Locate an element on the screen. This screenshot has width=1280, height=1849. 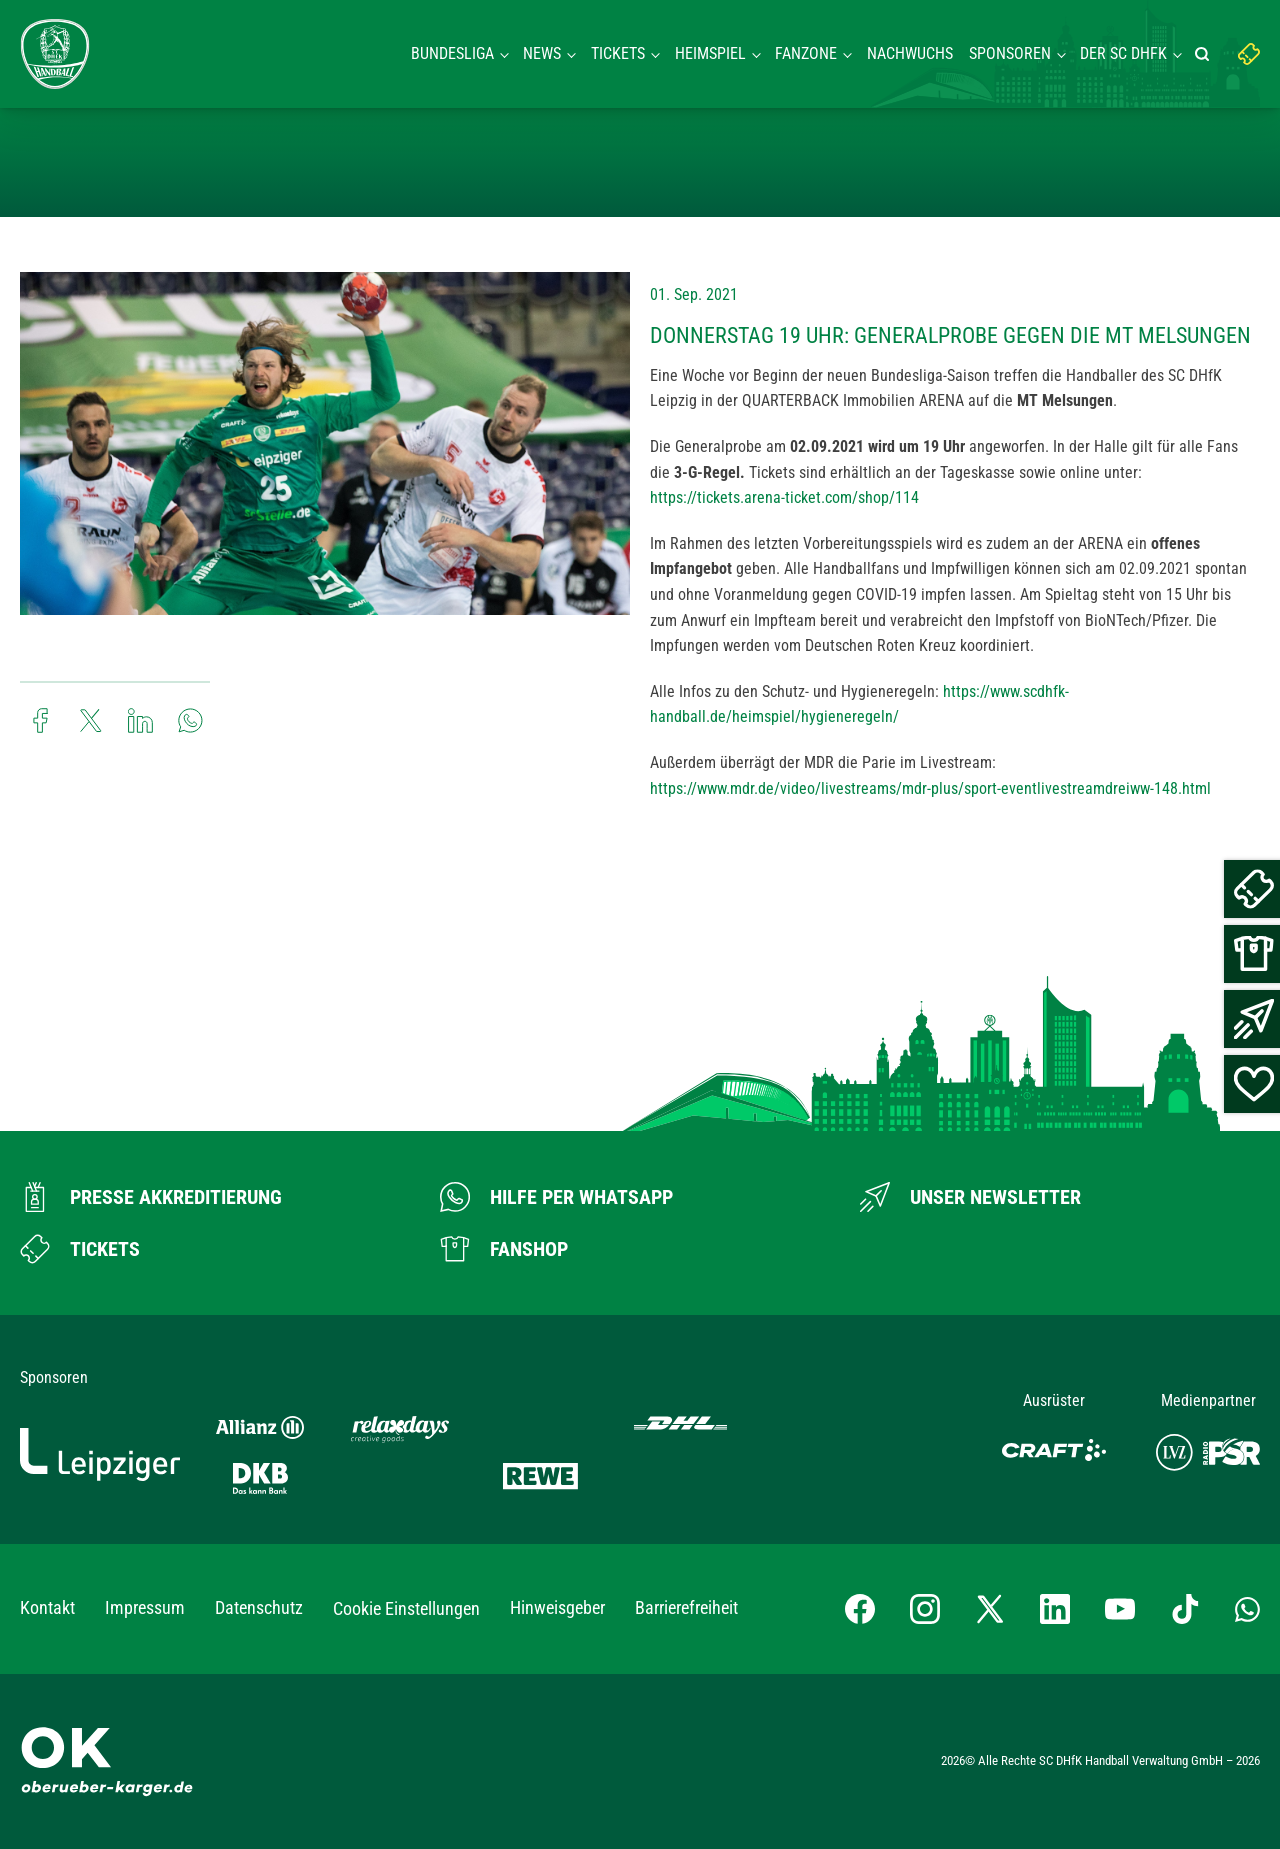
Cookie Einstellungen [button] is located at coordinates (406, 1608).